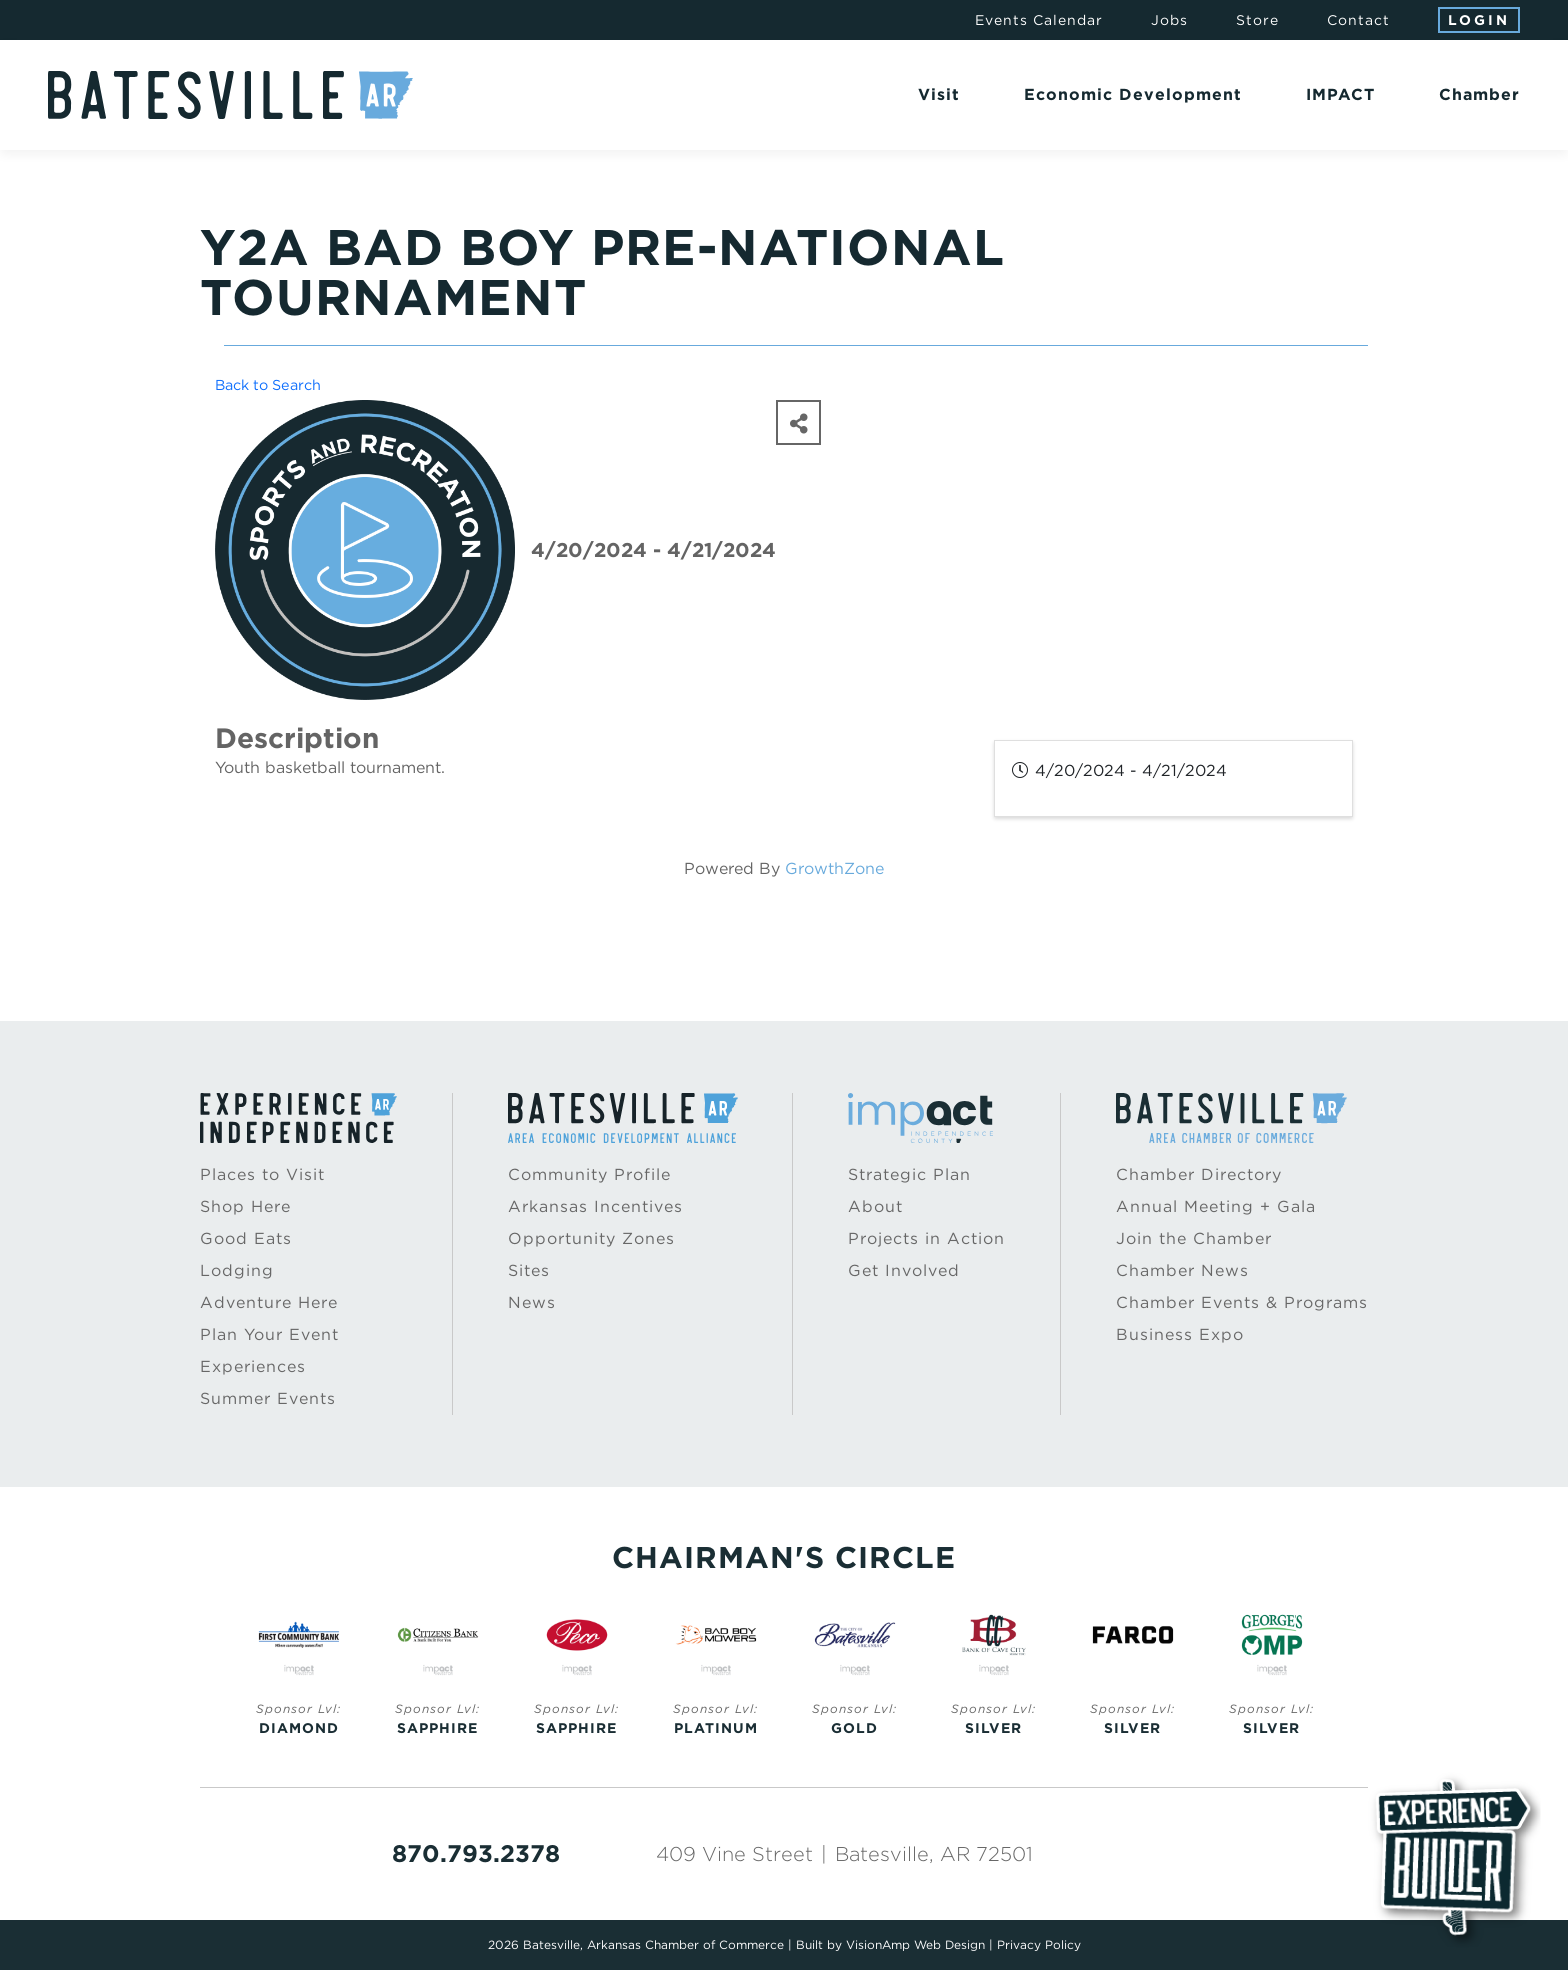 This screenshot has width=1568, height=1970. What do you see at coordinates (1180, 1334) in the screenshot?
I see `Business Expo` at bounding box center [1180, 1334].